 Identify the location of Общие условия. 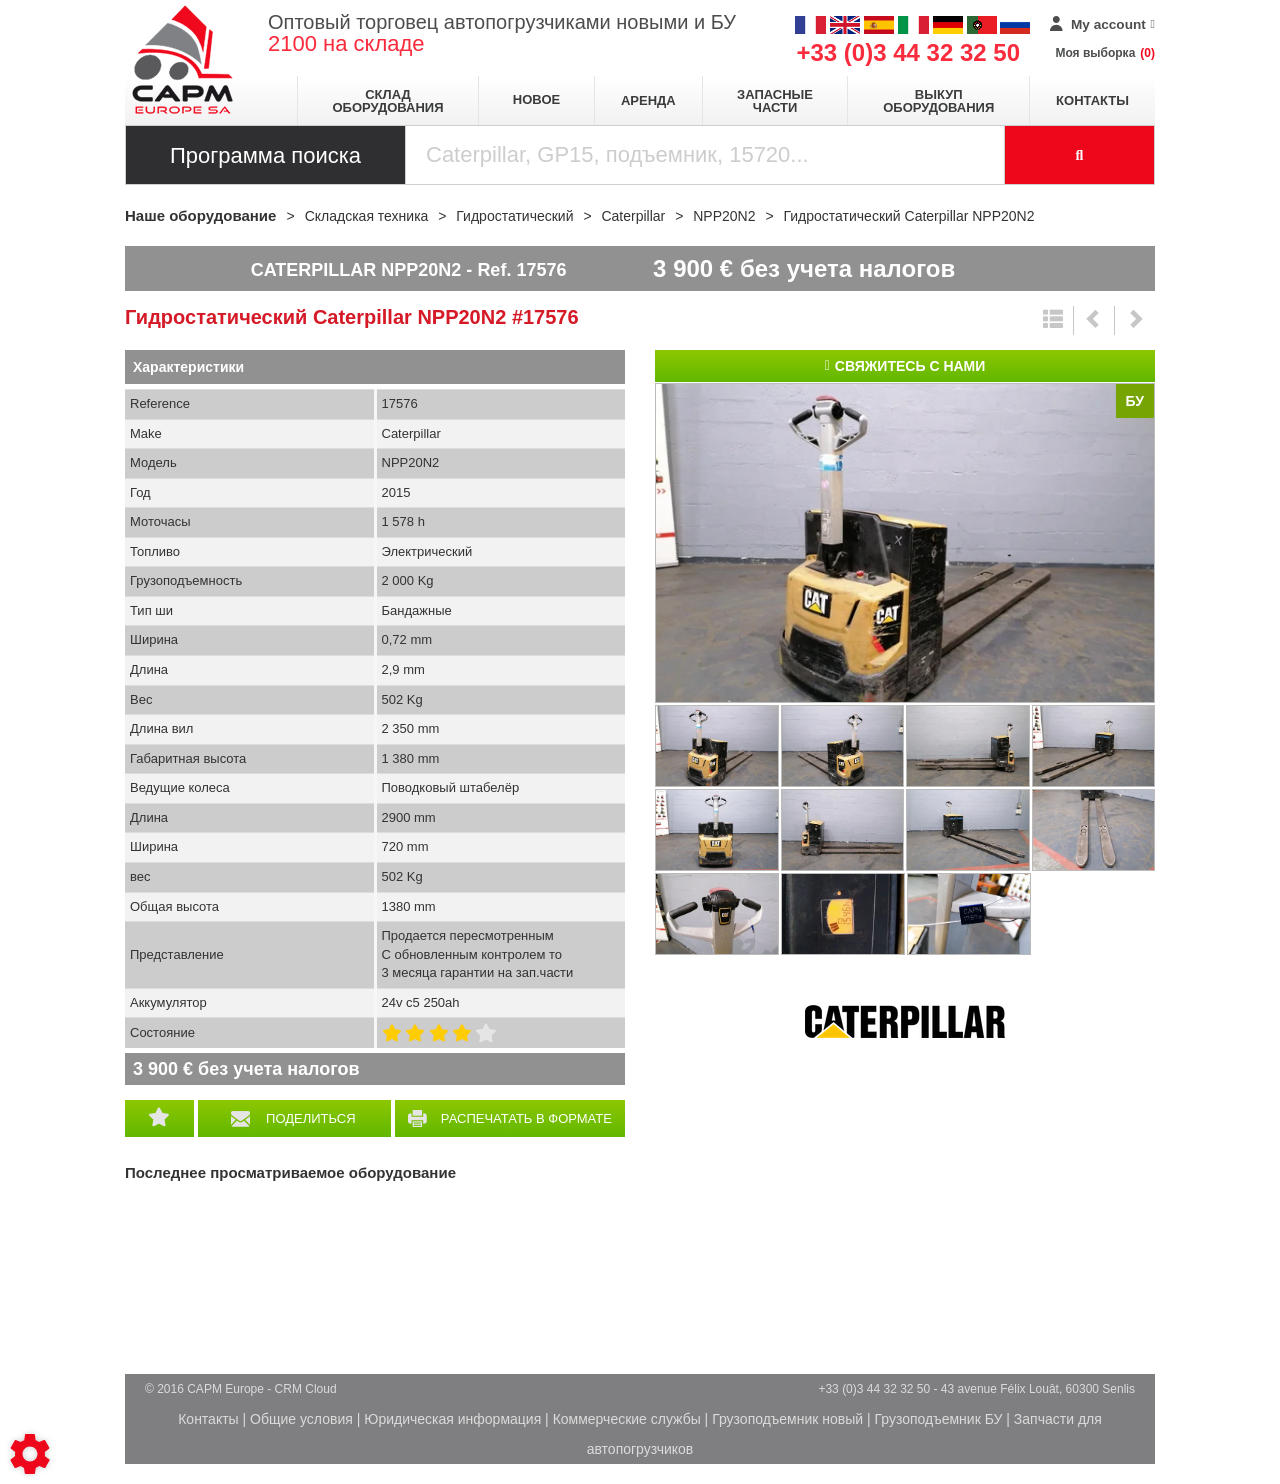
(301, 1419).